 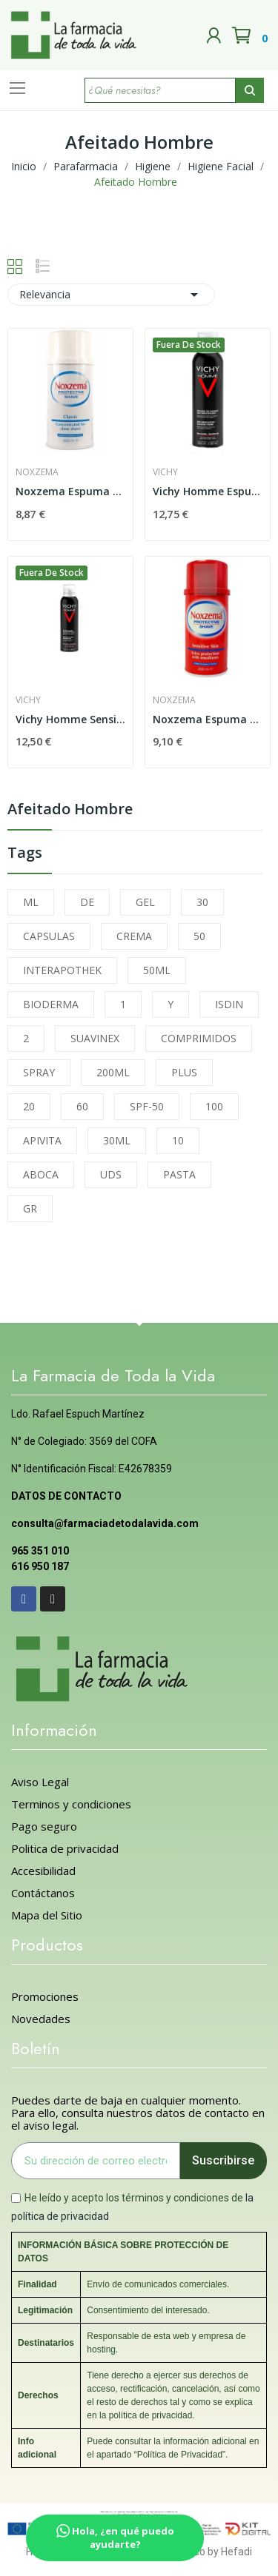 I want to click on 30, so click(x=202, y=902).